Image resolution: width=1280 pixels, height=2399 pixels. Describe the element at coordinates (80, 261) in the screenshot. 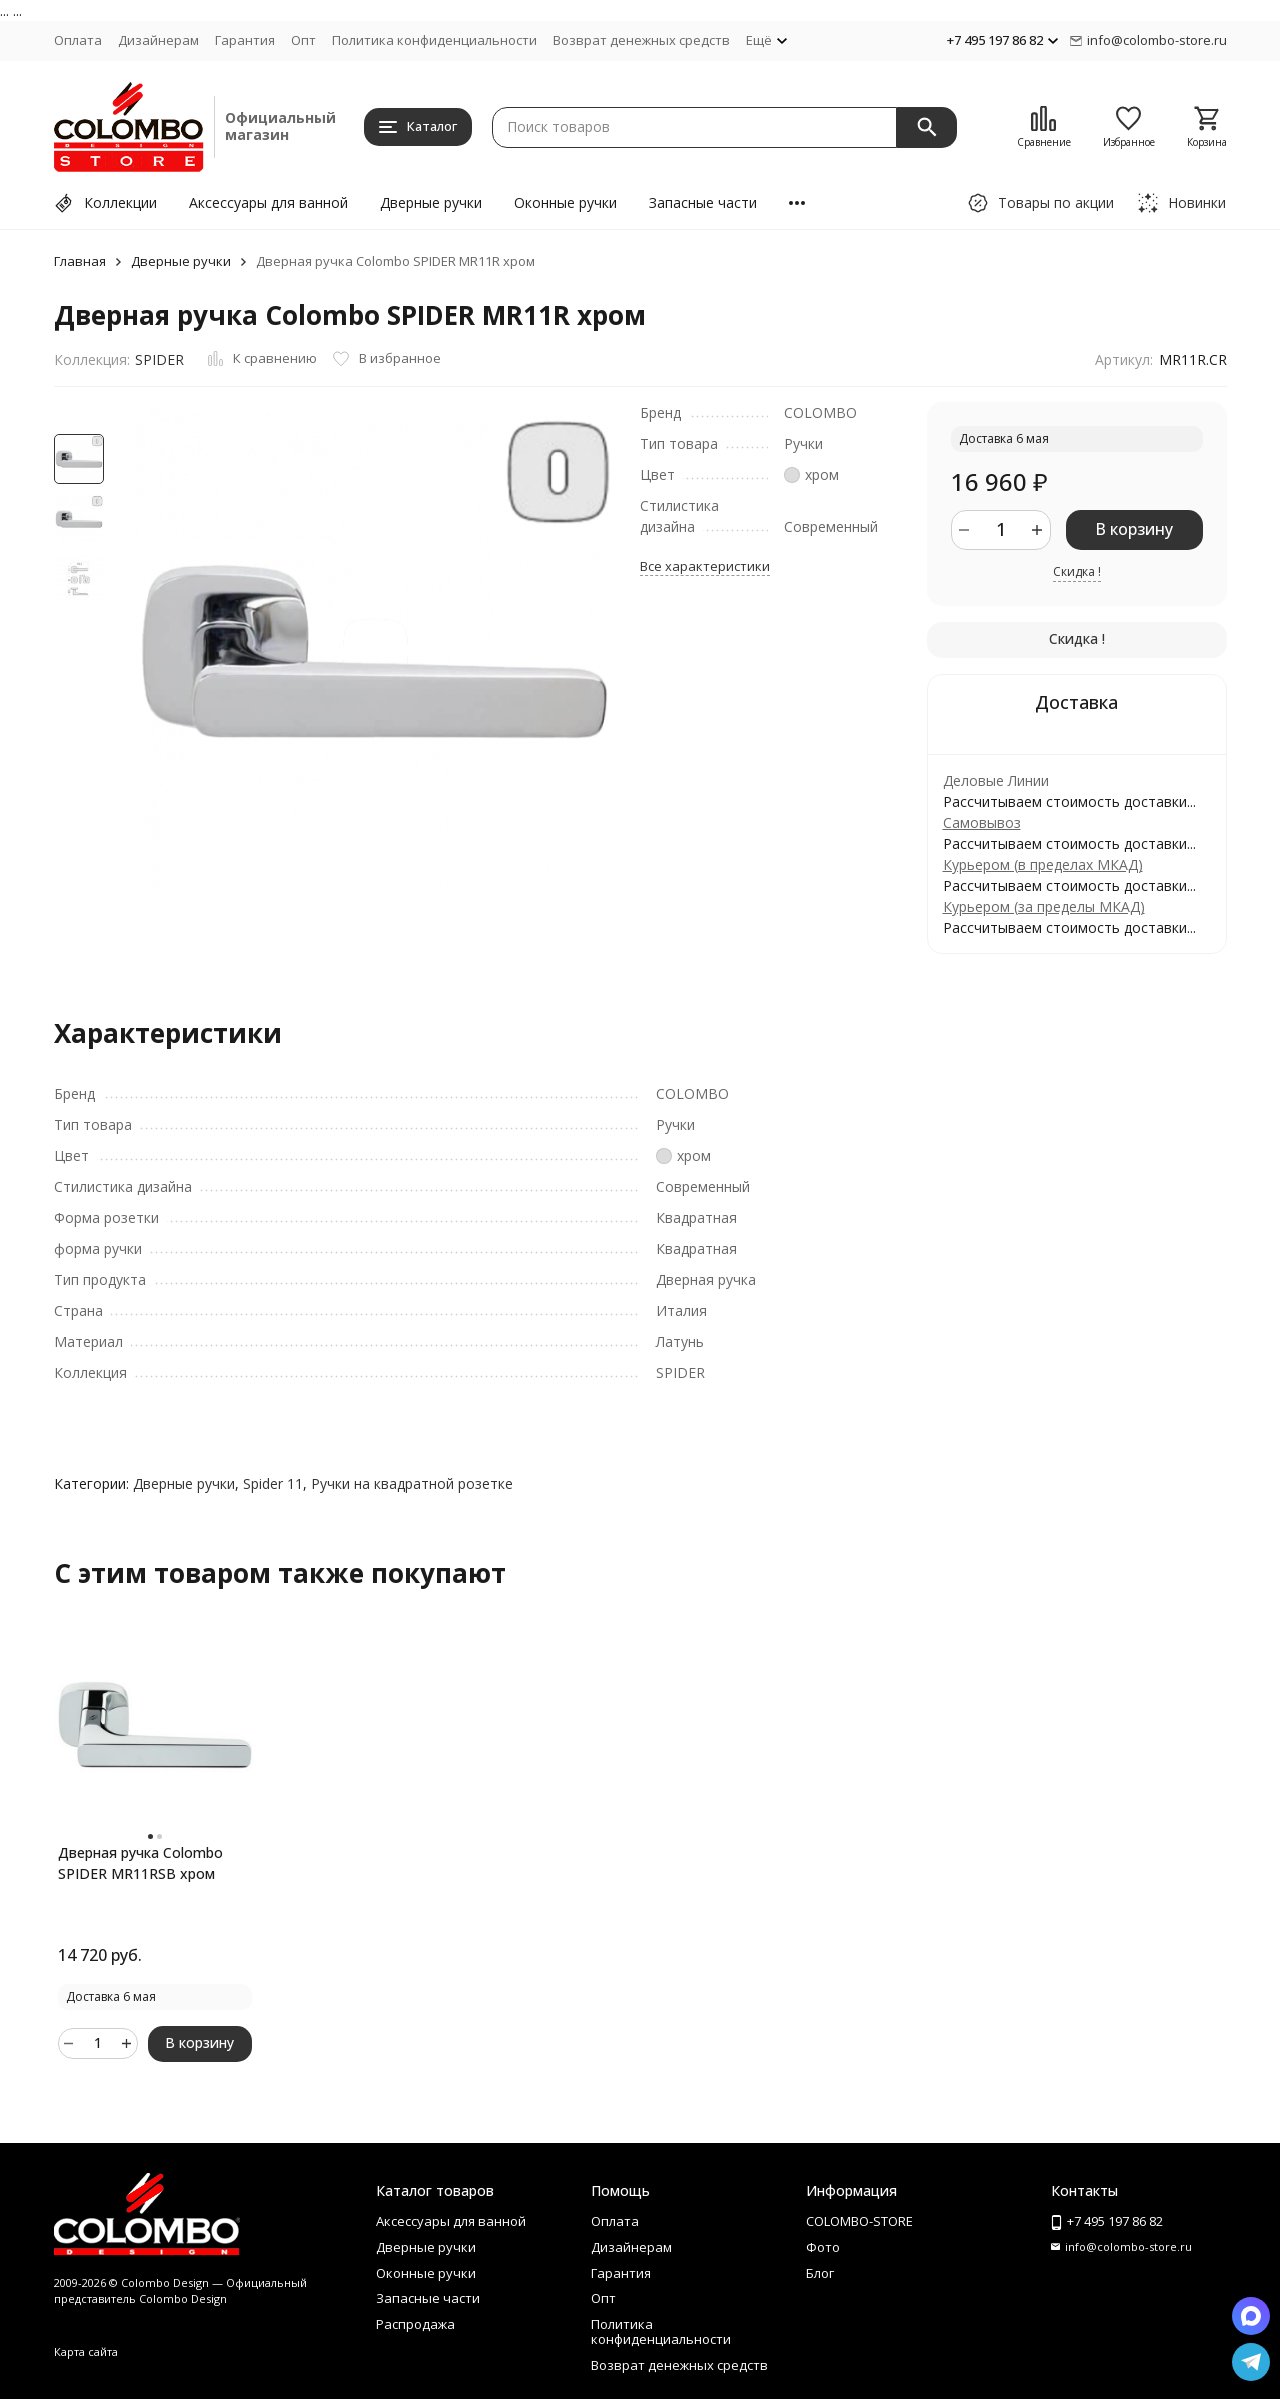

I see `Главная` at that location.